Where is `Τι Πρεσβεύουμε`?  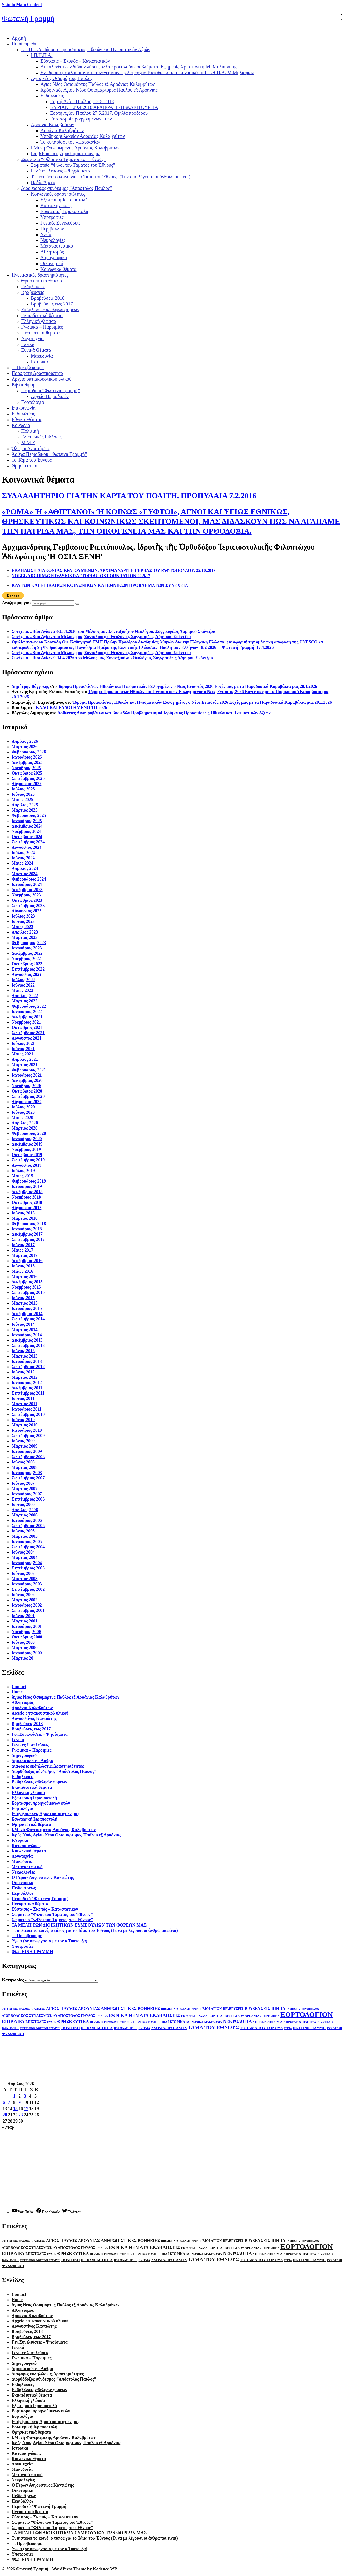 Τι Πρεσβεύουμε is located at coordinates (27, 1935).